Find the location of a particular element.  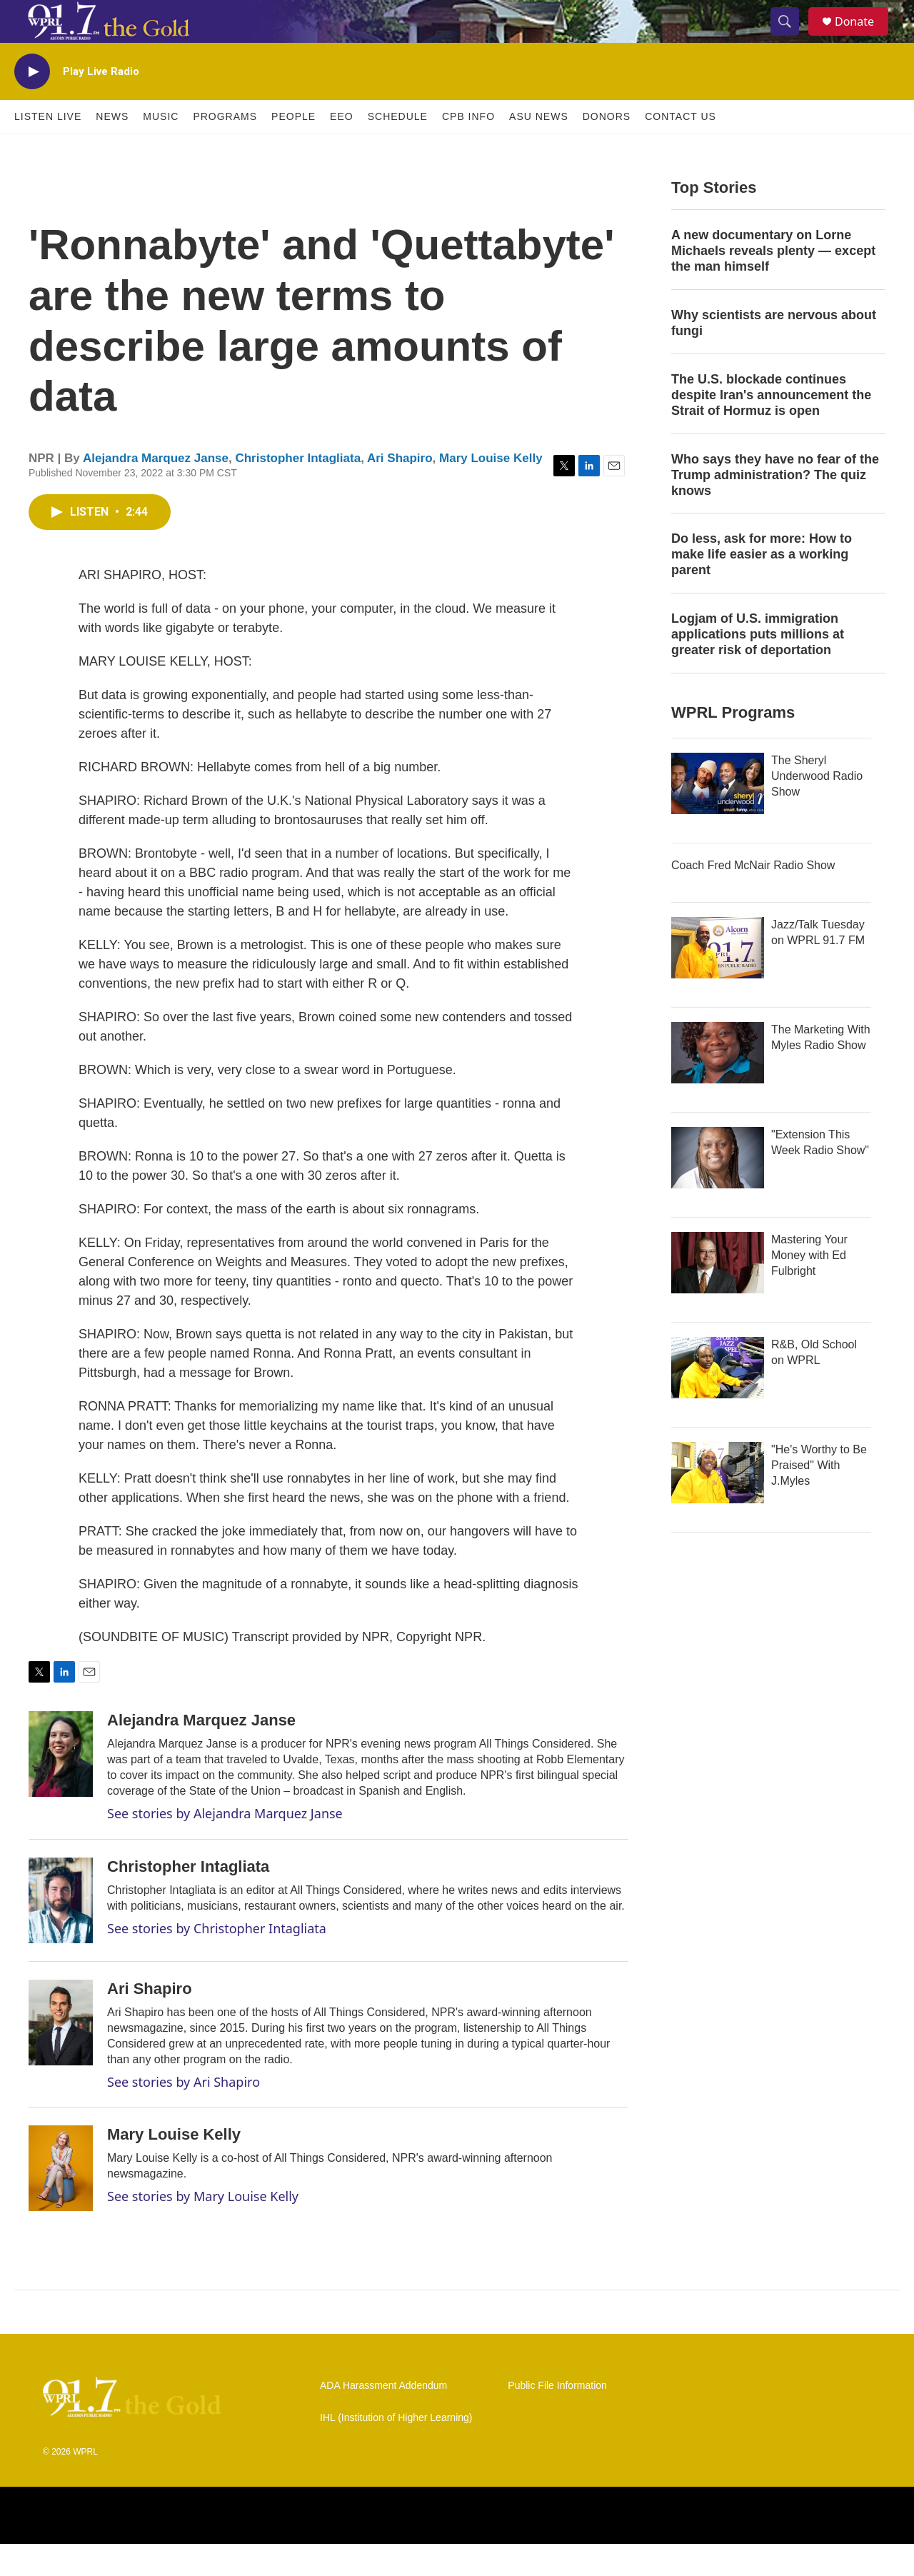

Listen Live is located at coordinates (47, 148).